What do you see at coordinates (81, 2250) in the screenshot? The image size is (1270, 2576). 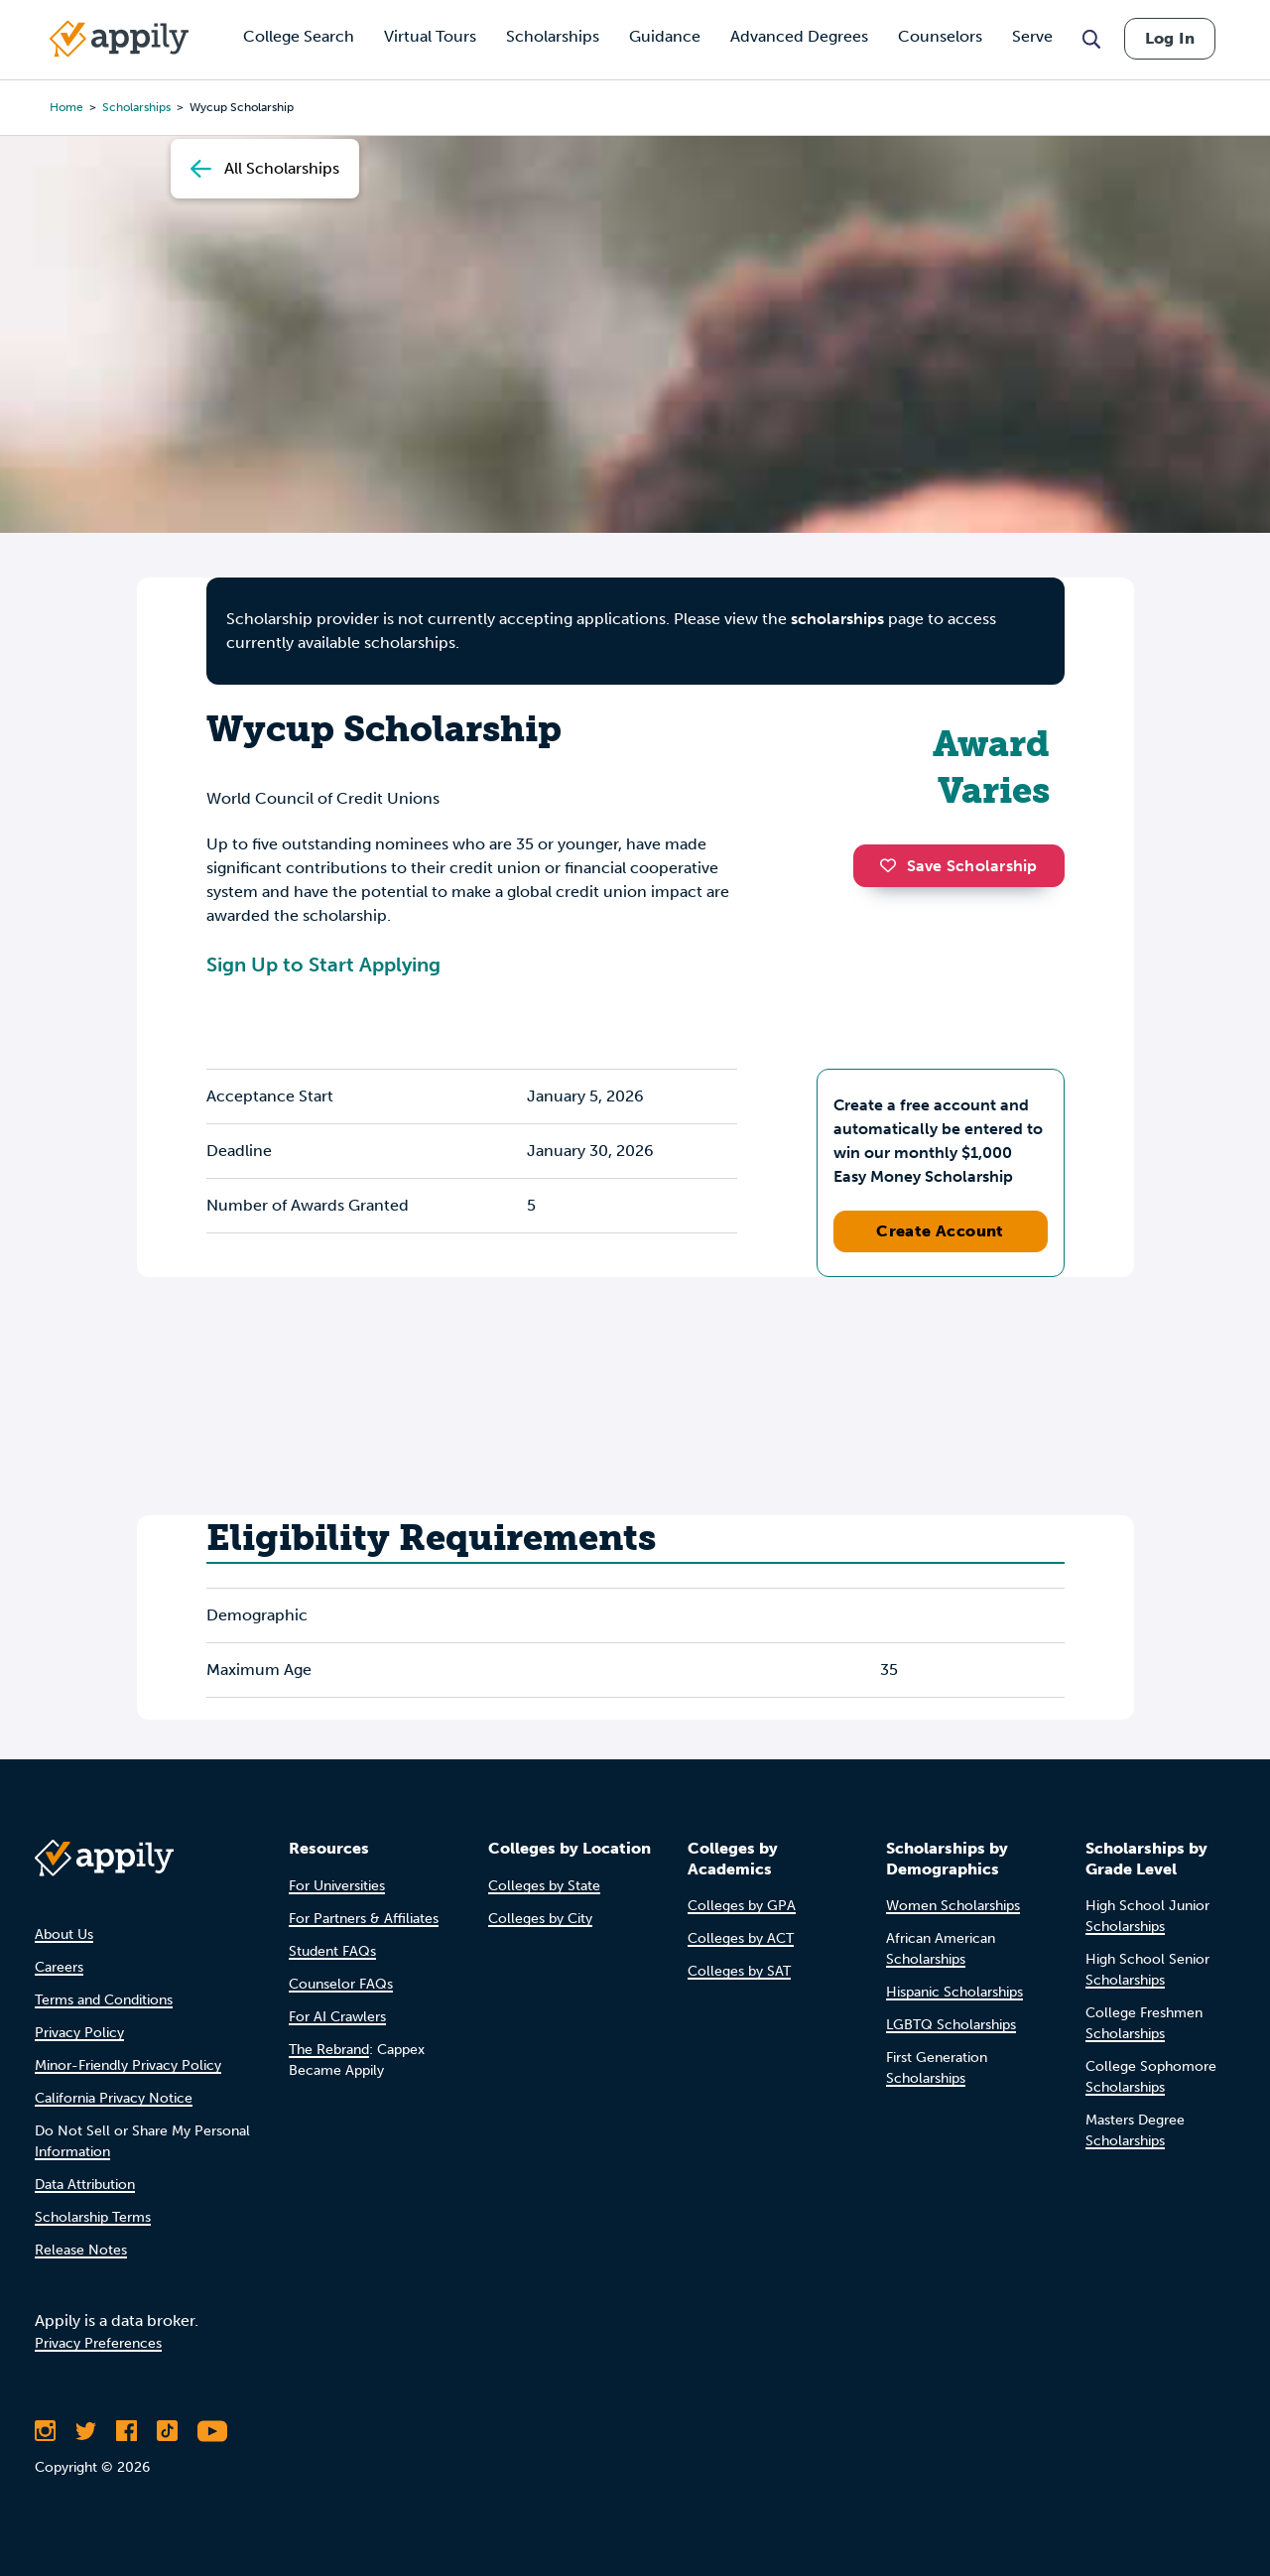 I see `Release Notes` at bounding box center [81, 2250].